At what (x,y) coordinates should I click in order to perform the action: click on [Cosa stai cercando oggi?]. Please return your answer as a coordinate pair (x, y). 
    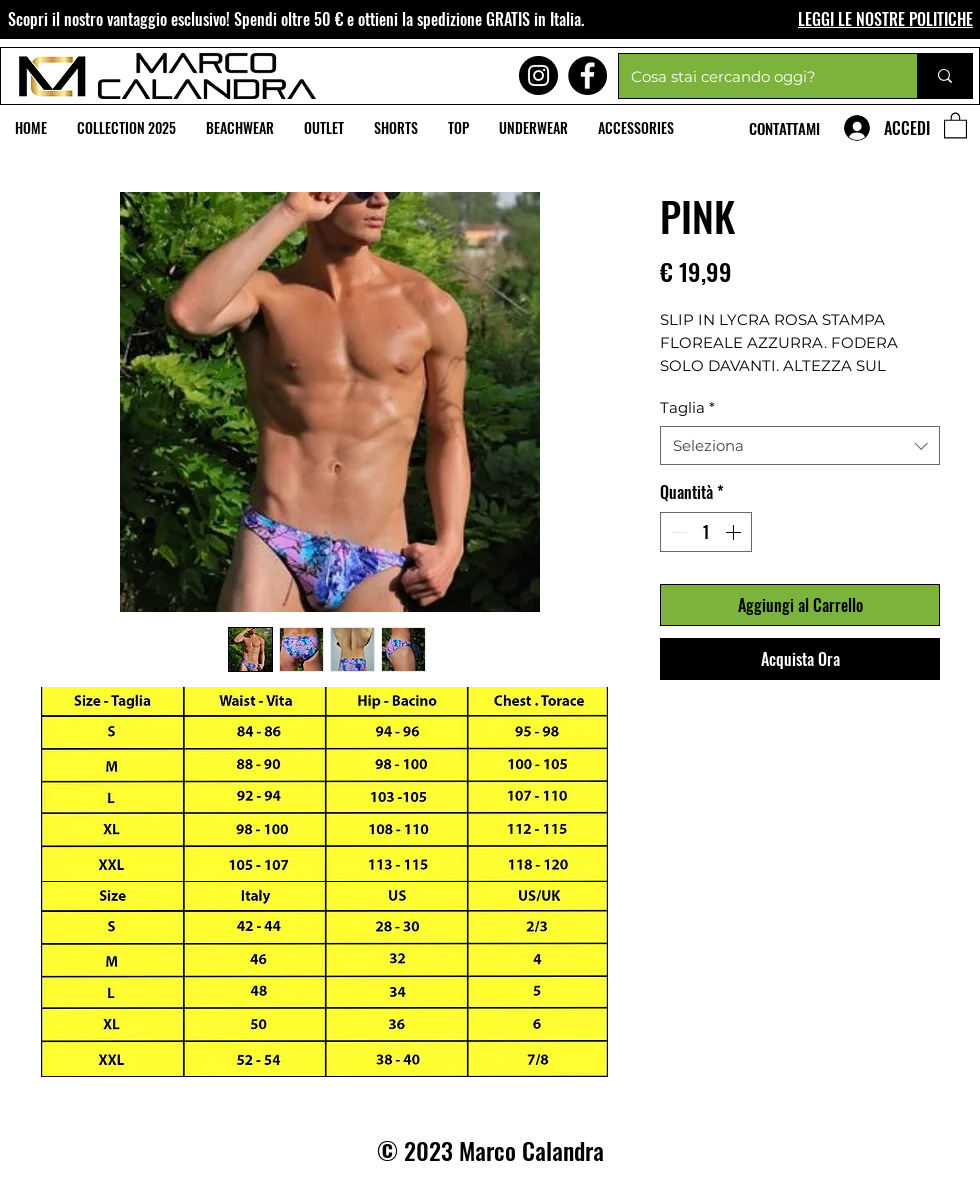
    Looking at the image, I should click on (753, 76).